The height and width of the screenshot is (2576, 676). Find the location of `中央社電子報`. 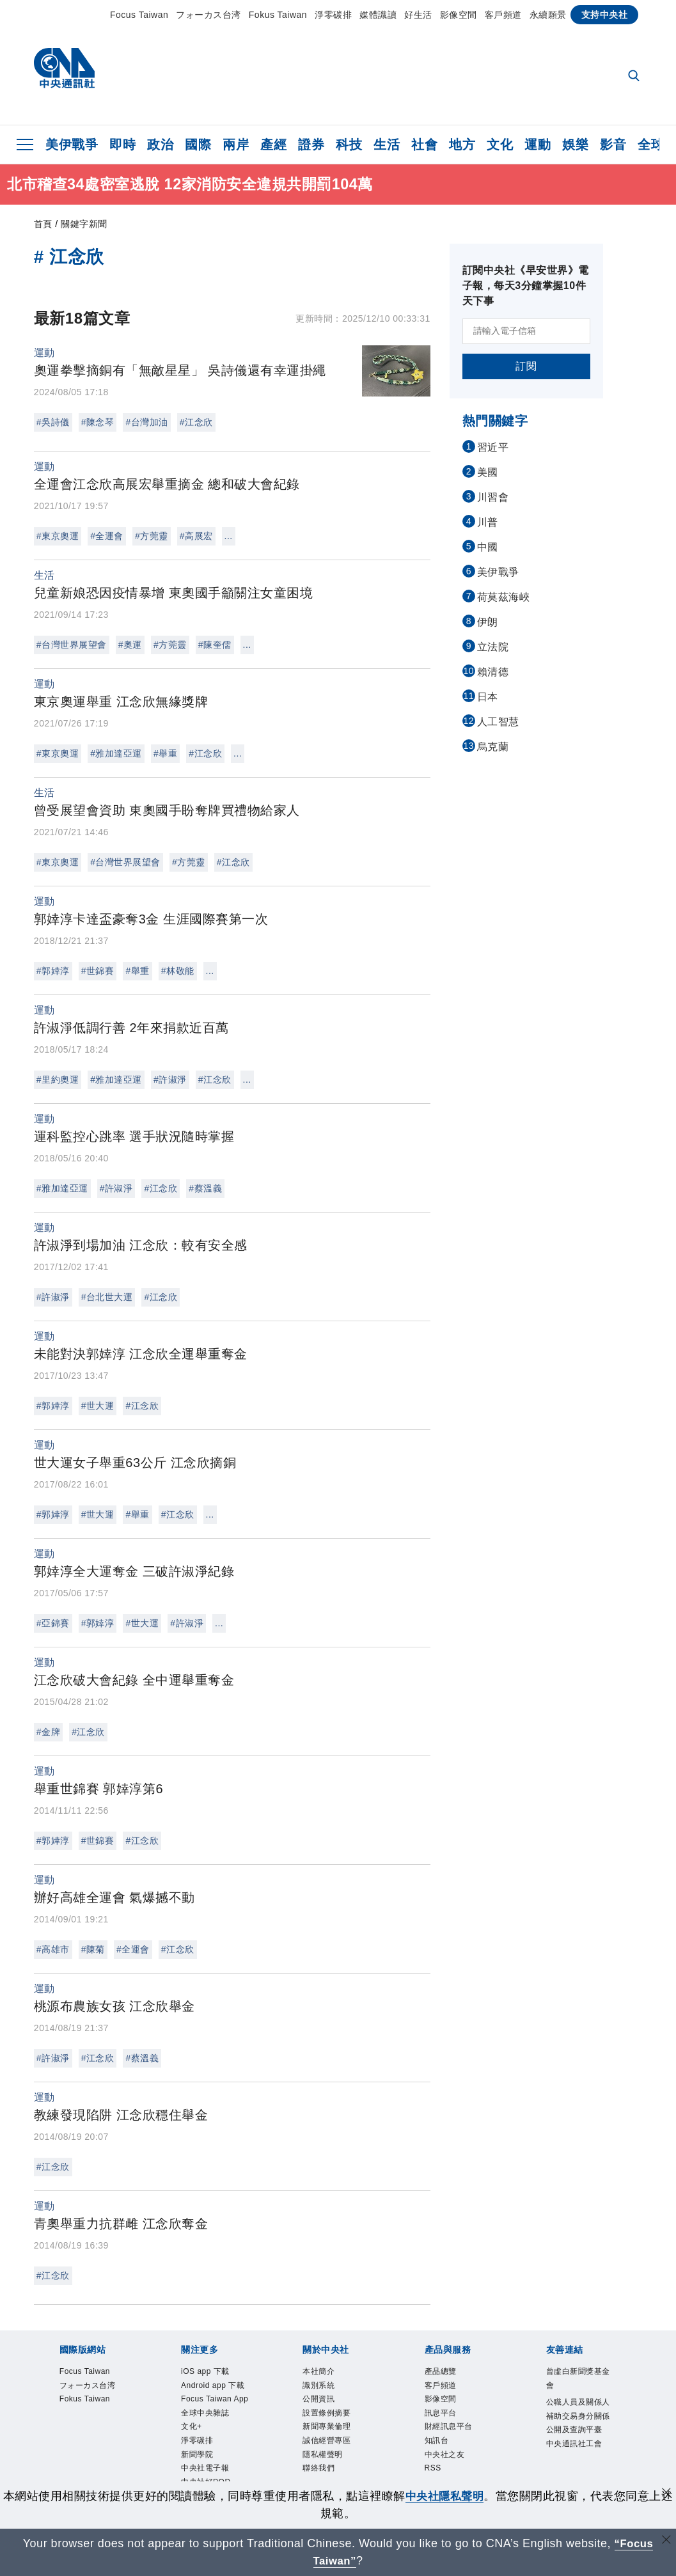

中央社電子報 is located at coordinates (205, 2467).